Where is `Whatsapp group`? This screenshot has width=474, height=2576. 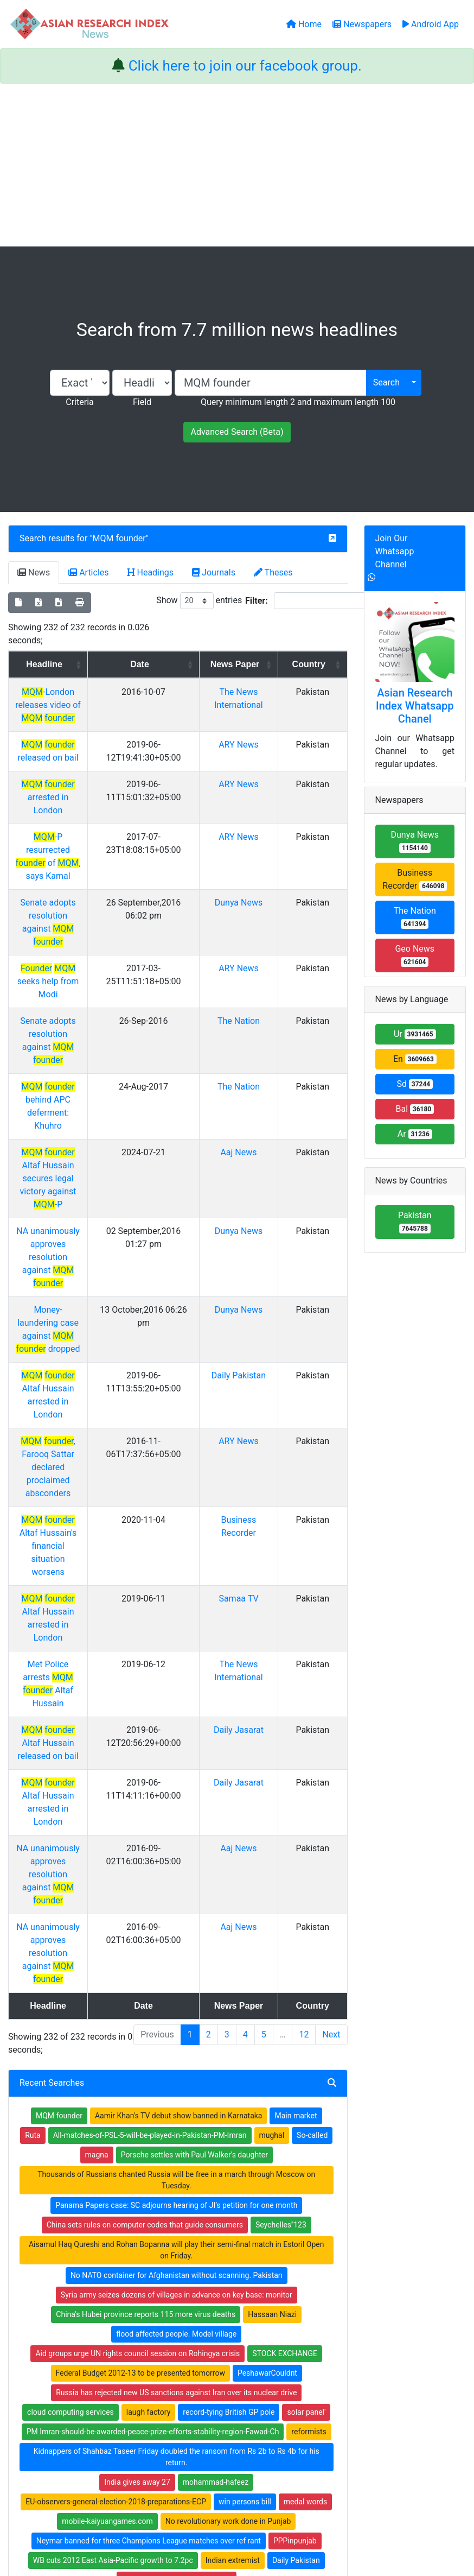 Whatsapp group is located at coordinates (83, 2370).